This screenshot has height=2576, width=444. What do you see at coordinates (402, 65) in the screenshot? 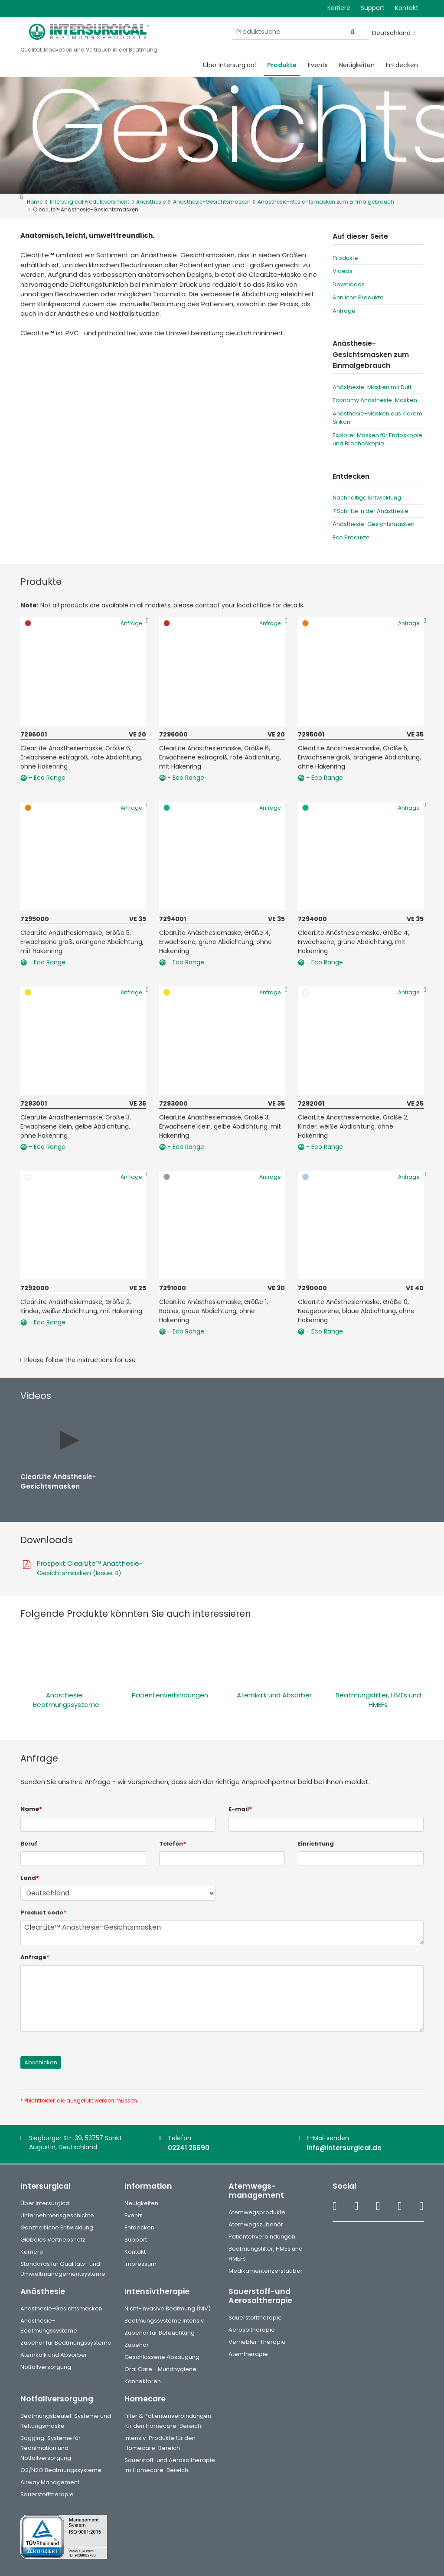
I see `Entdecken` at bounding box center [402, 65].